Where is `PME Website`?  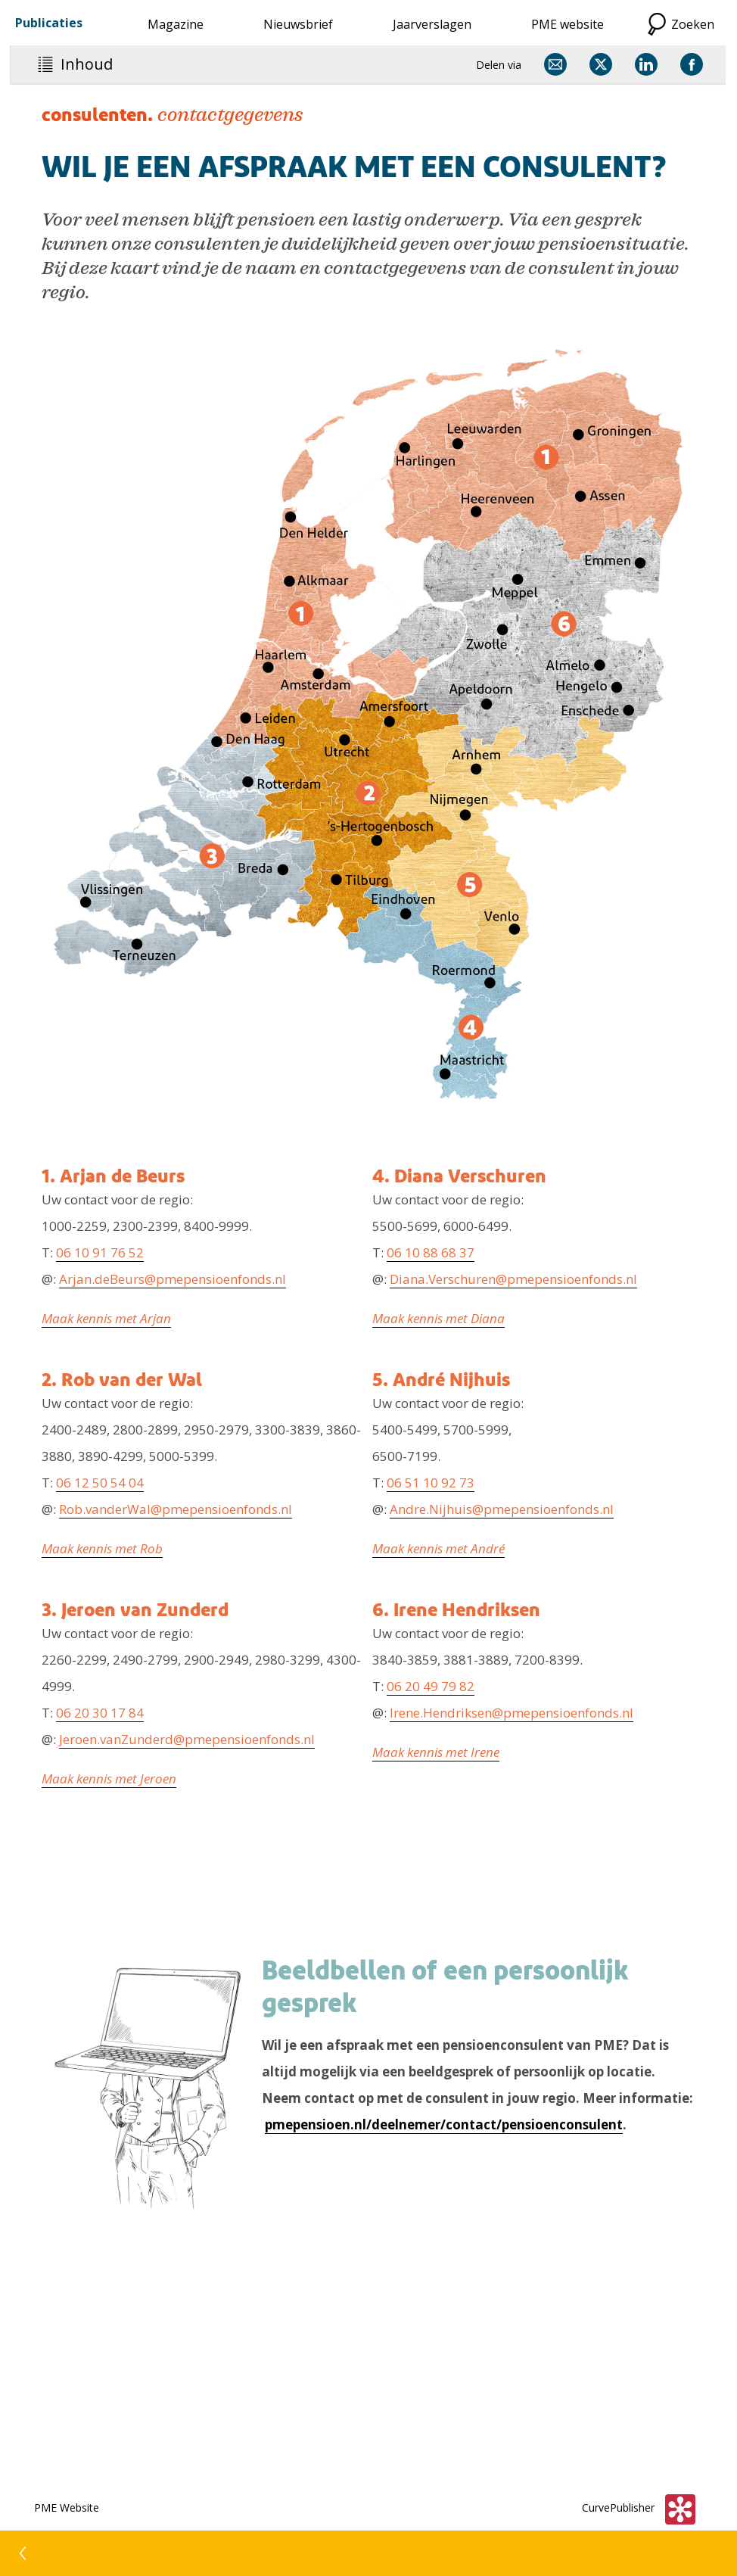 PME Website is located at coordinates (66, 2507).